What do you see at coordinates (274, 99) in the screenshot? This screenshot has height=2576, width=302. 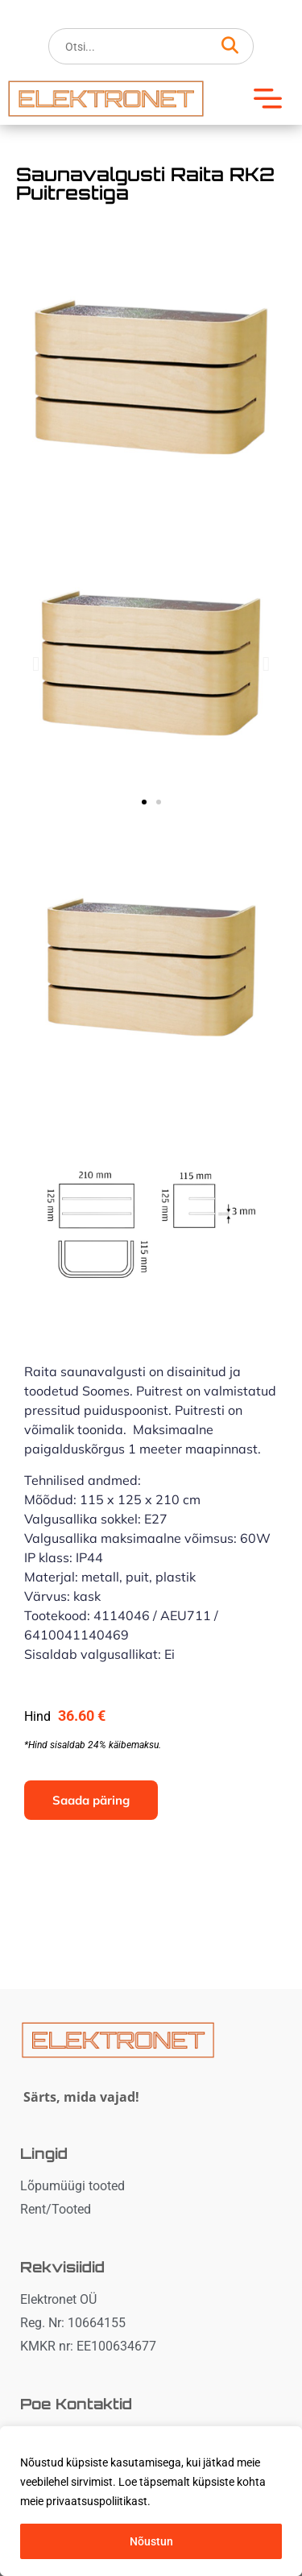 I see `[button]` at bounding box center [274, 99].